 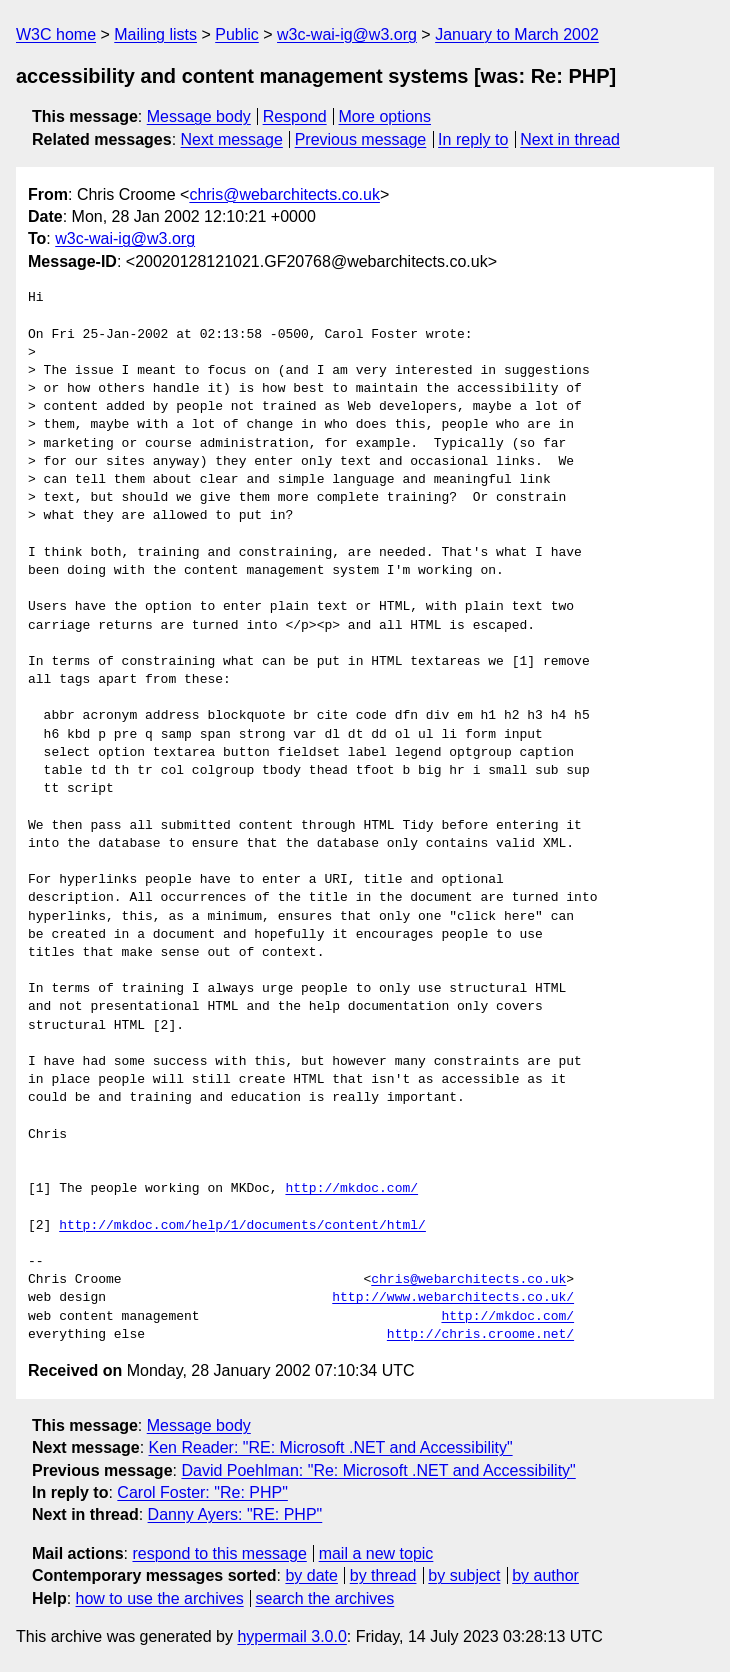 What do you see at coordinates (378, 1470) in the screenshot?
I see `David Poehlman: "Re: Microsoft .NET and Accessibility"` at bounding box center [378, 1470].